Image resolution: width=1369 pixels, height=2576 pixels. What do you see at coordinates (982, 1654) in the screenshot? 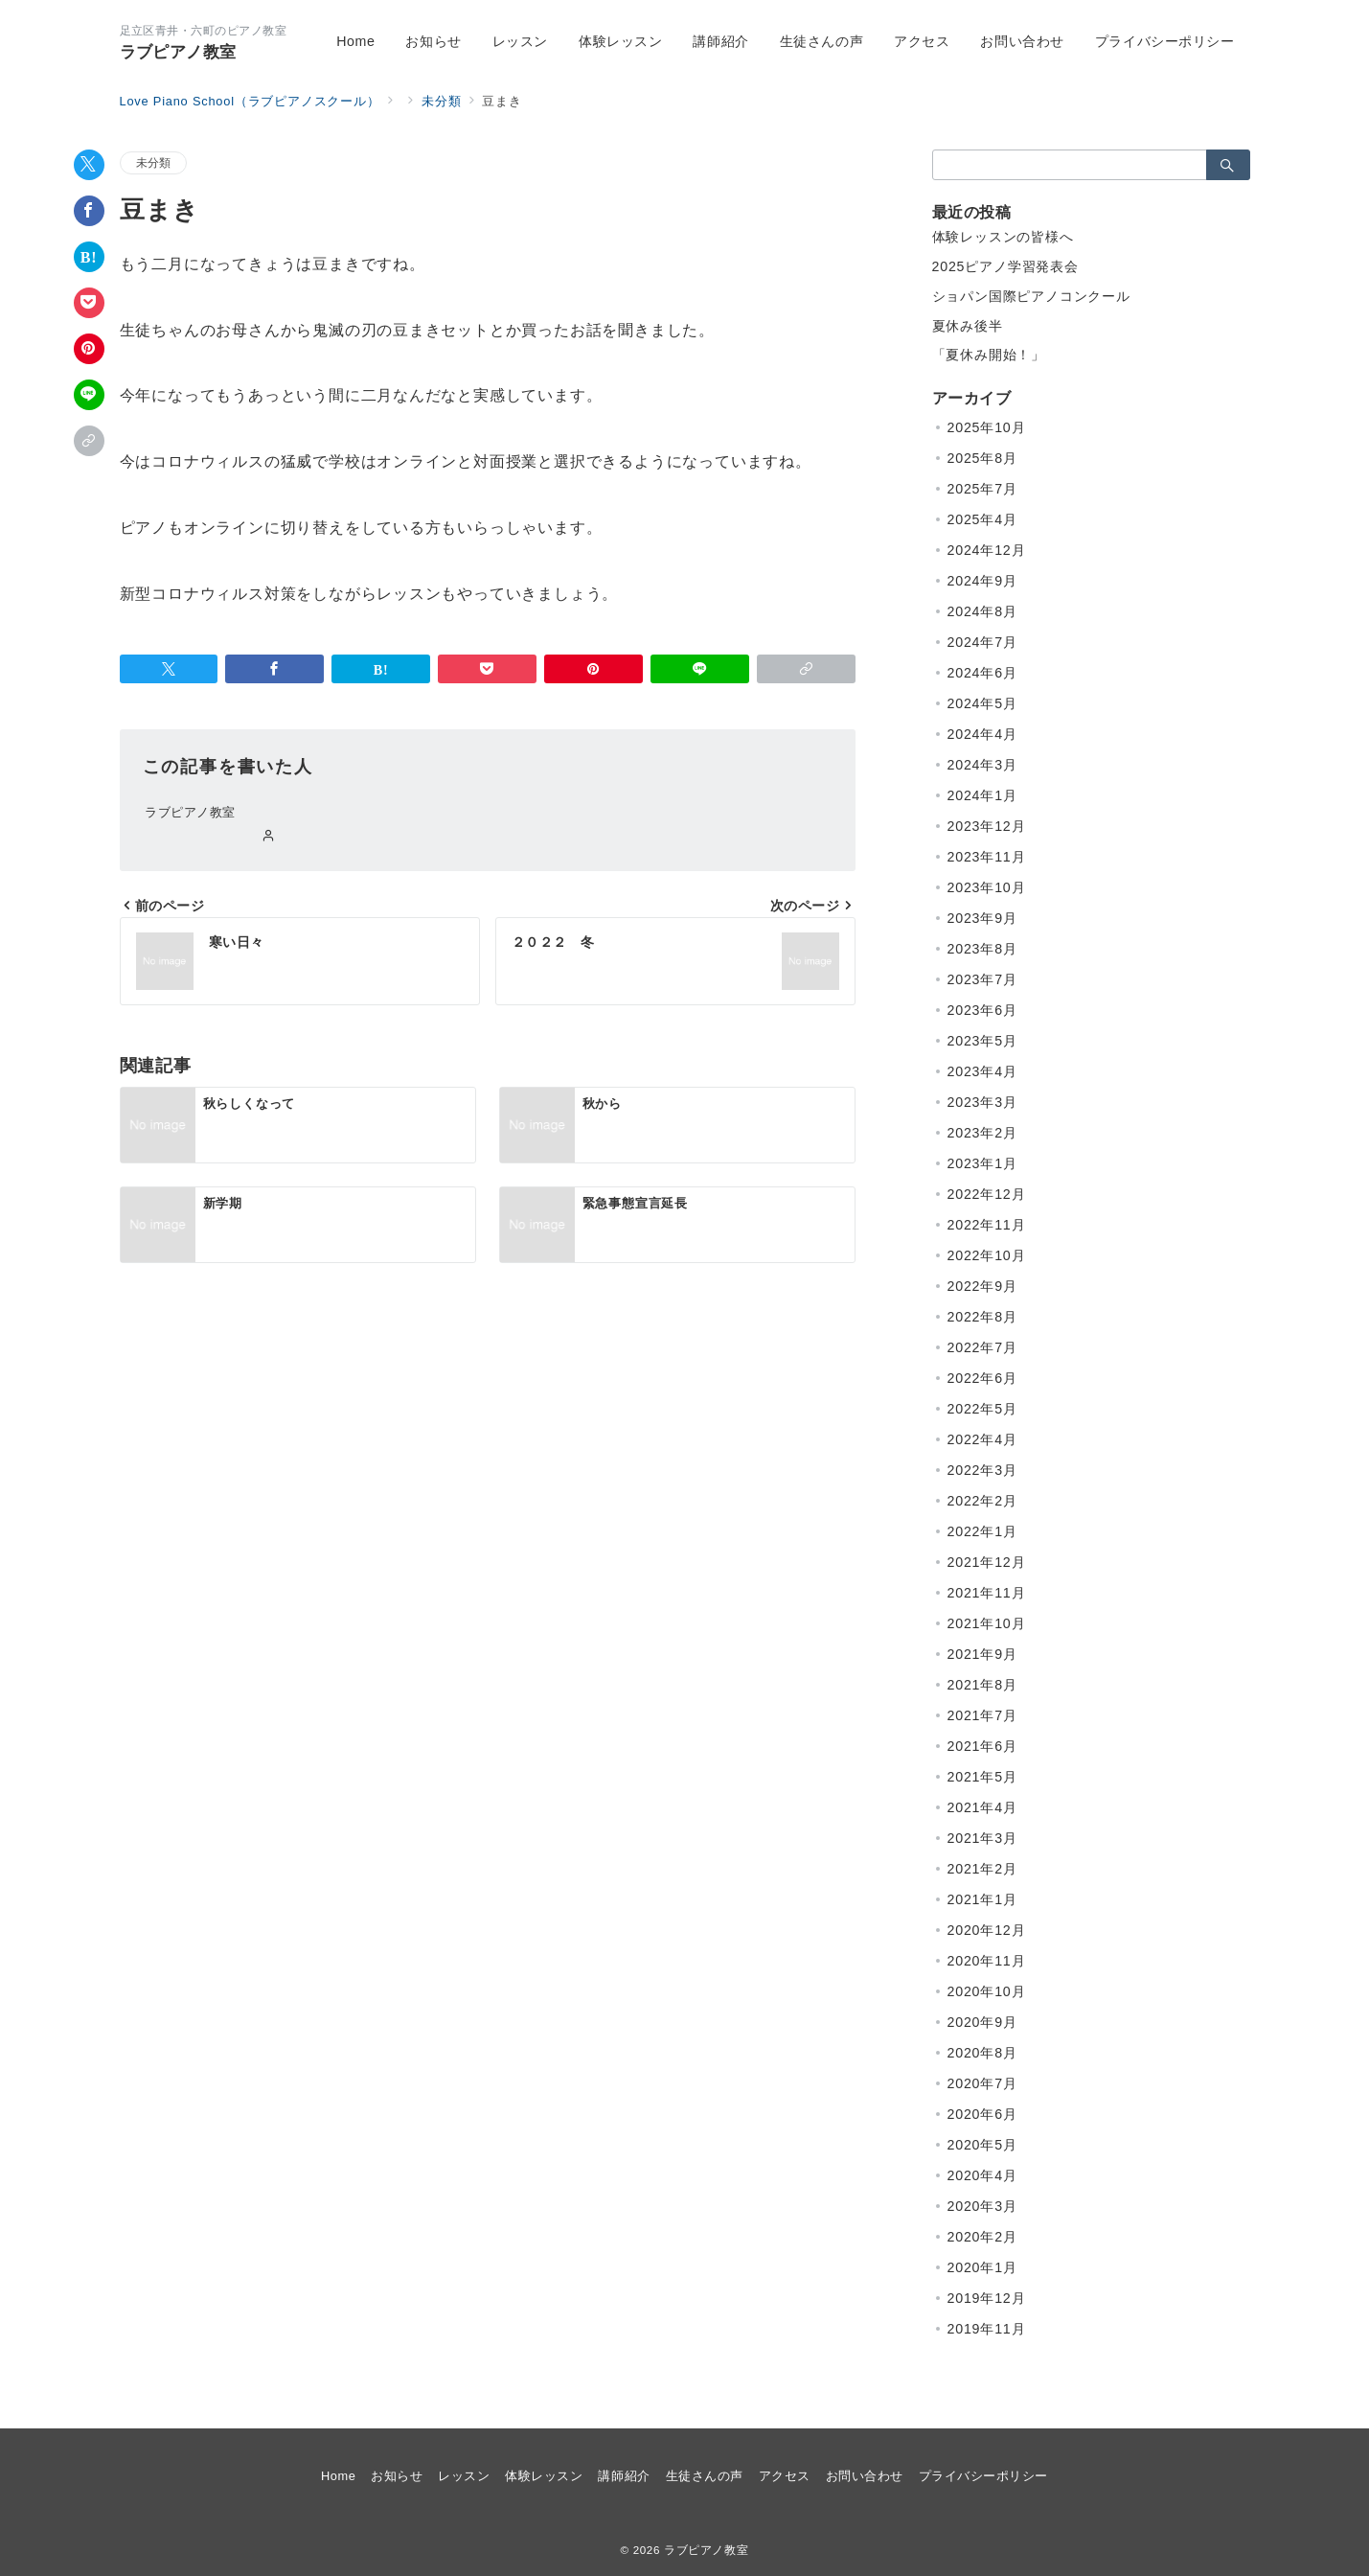
I see `2021年9月` at bounding box center [982, 1654].